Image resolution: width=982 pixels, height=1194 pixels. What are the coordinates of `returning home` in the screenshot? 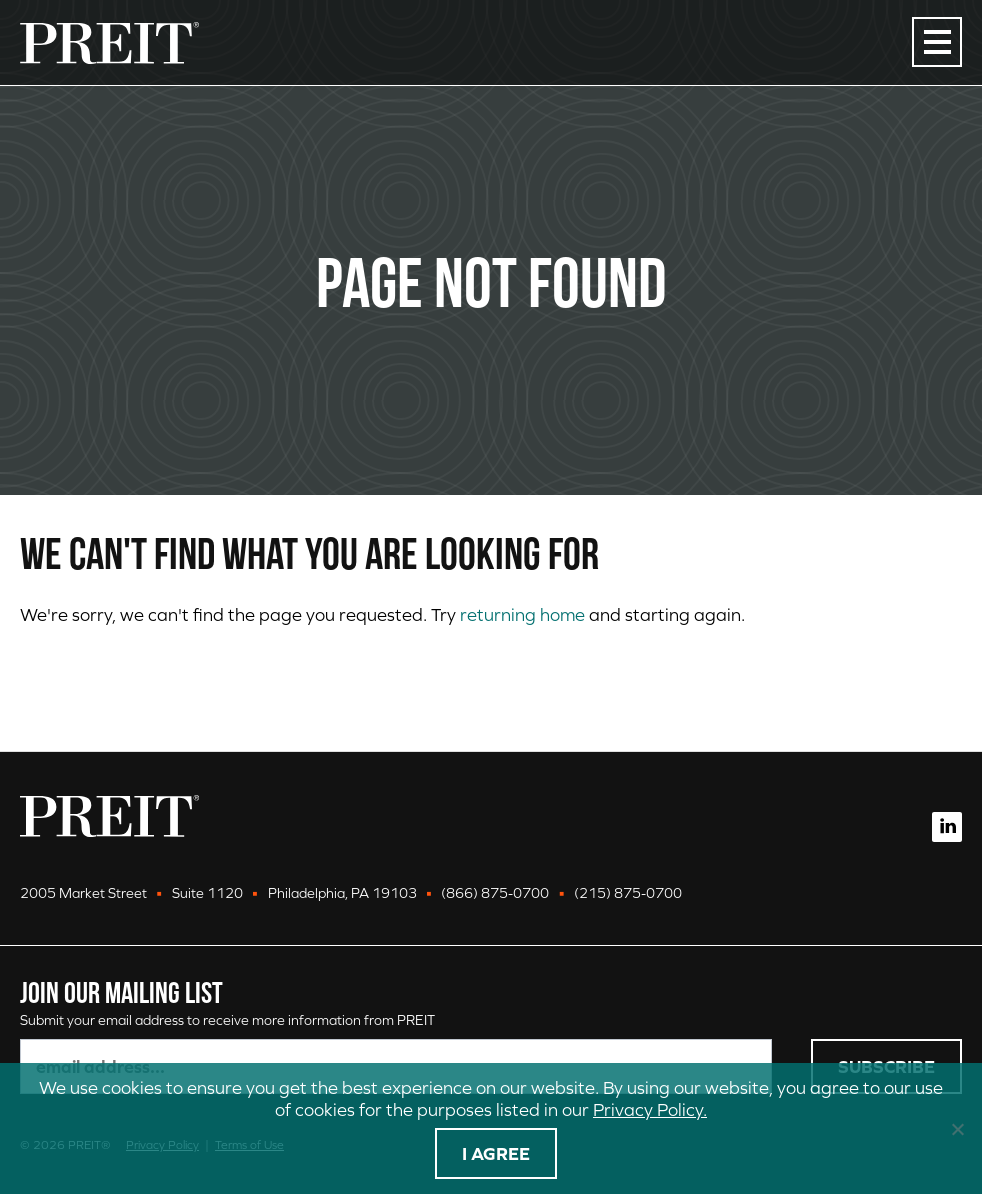 It's located at (522, 614).